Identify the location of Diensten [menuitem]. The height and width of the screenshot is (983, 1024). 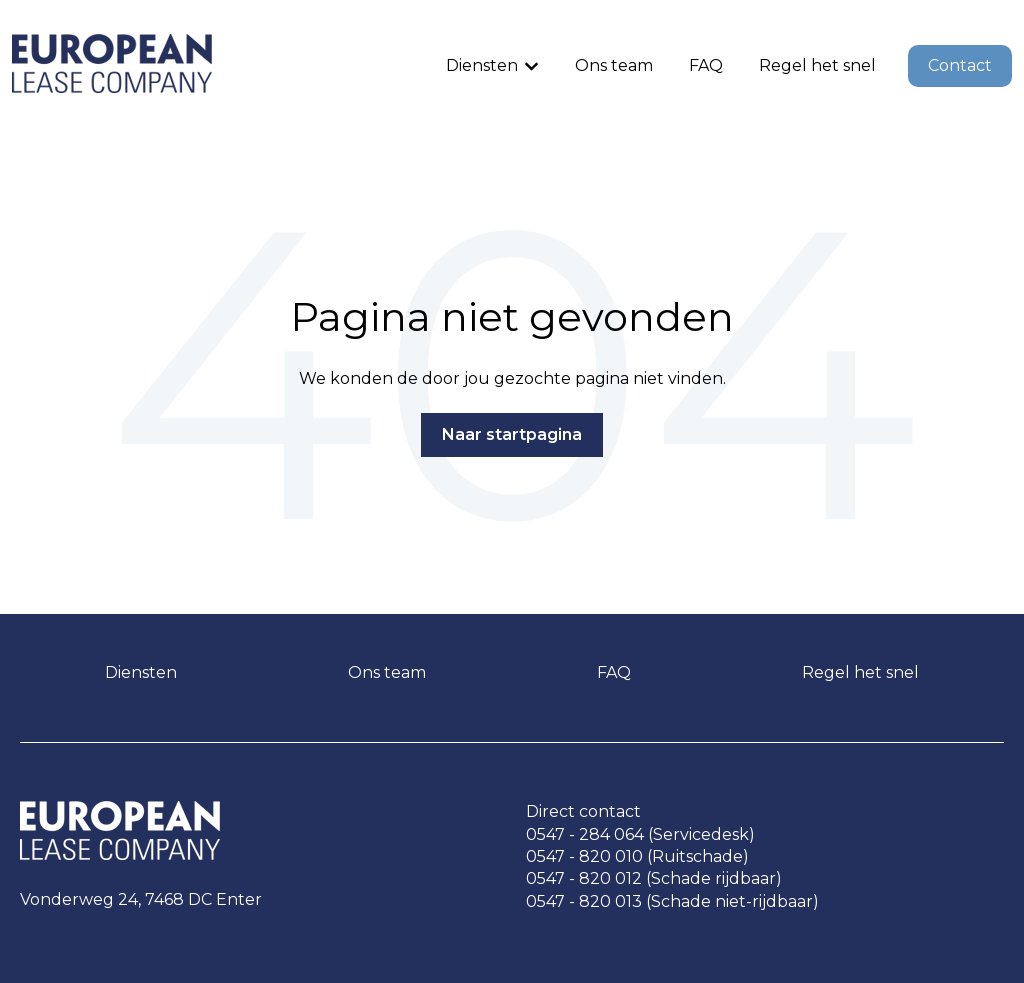
(141, 672).